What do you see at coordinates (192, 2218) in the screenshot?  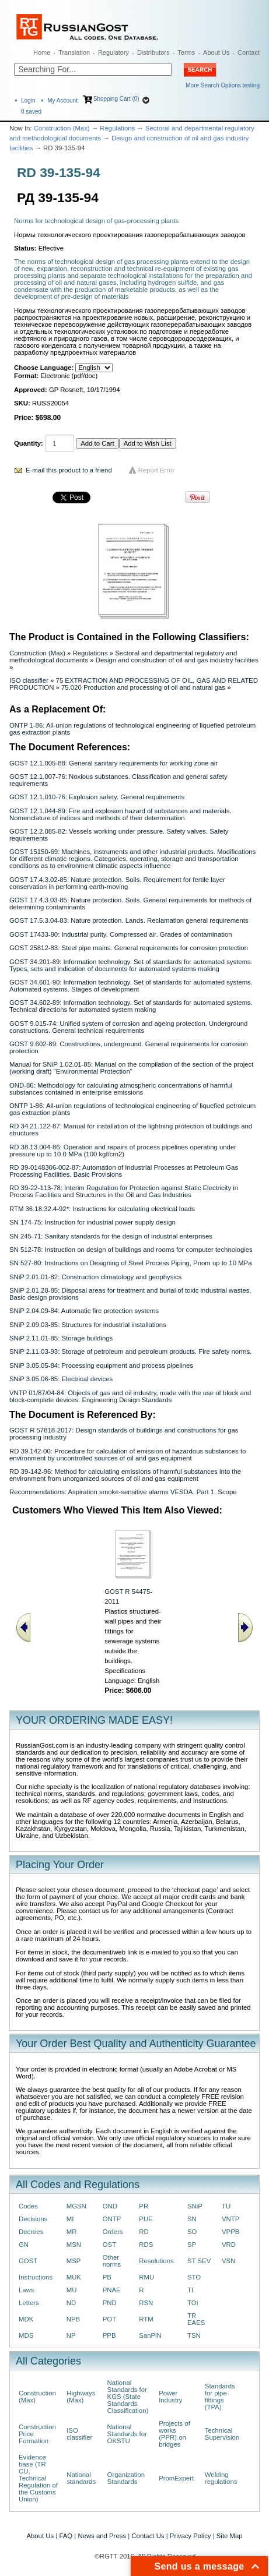 I see `SN` at bounding box center [192, 2218].